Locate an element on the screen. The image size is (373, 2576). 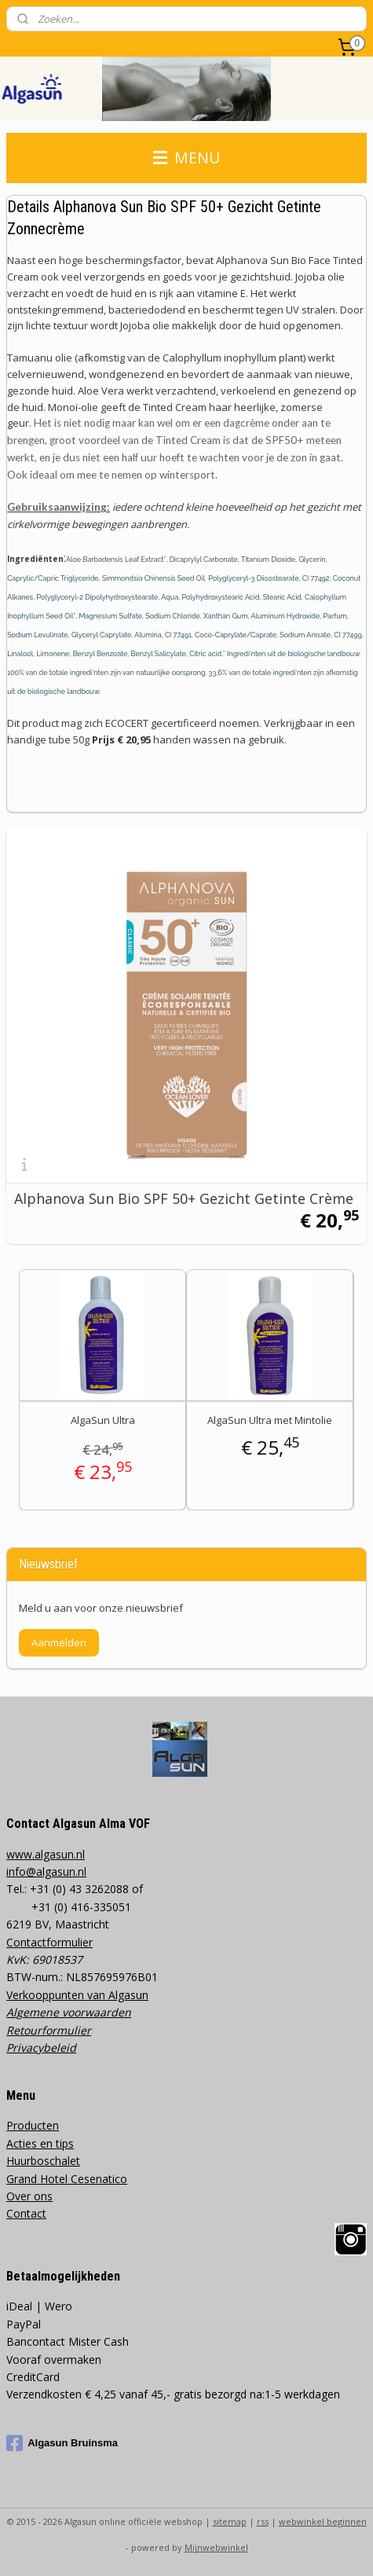
Producten is located at coordinates (32, 2125).